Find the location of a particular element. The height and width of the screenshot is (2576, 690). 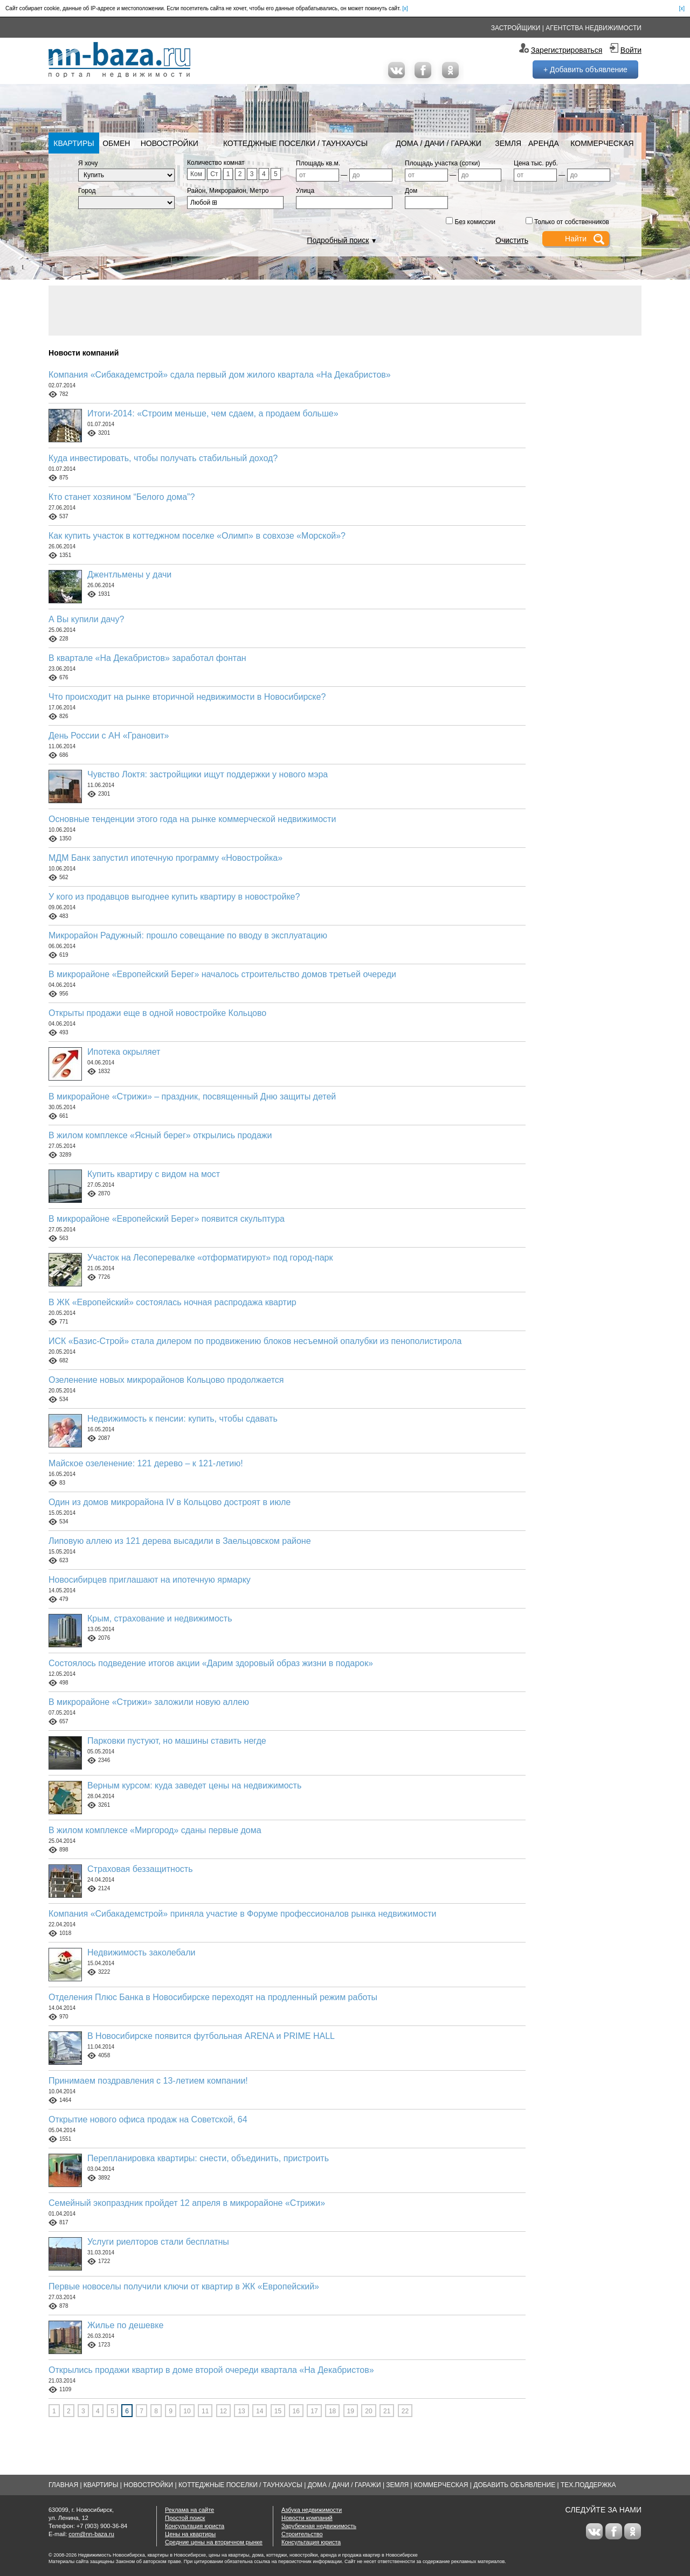

Зарегистрироваться is located at coordinates (566, 50).